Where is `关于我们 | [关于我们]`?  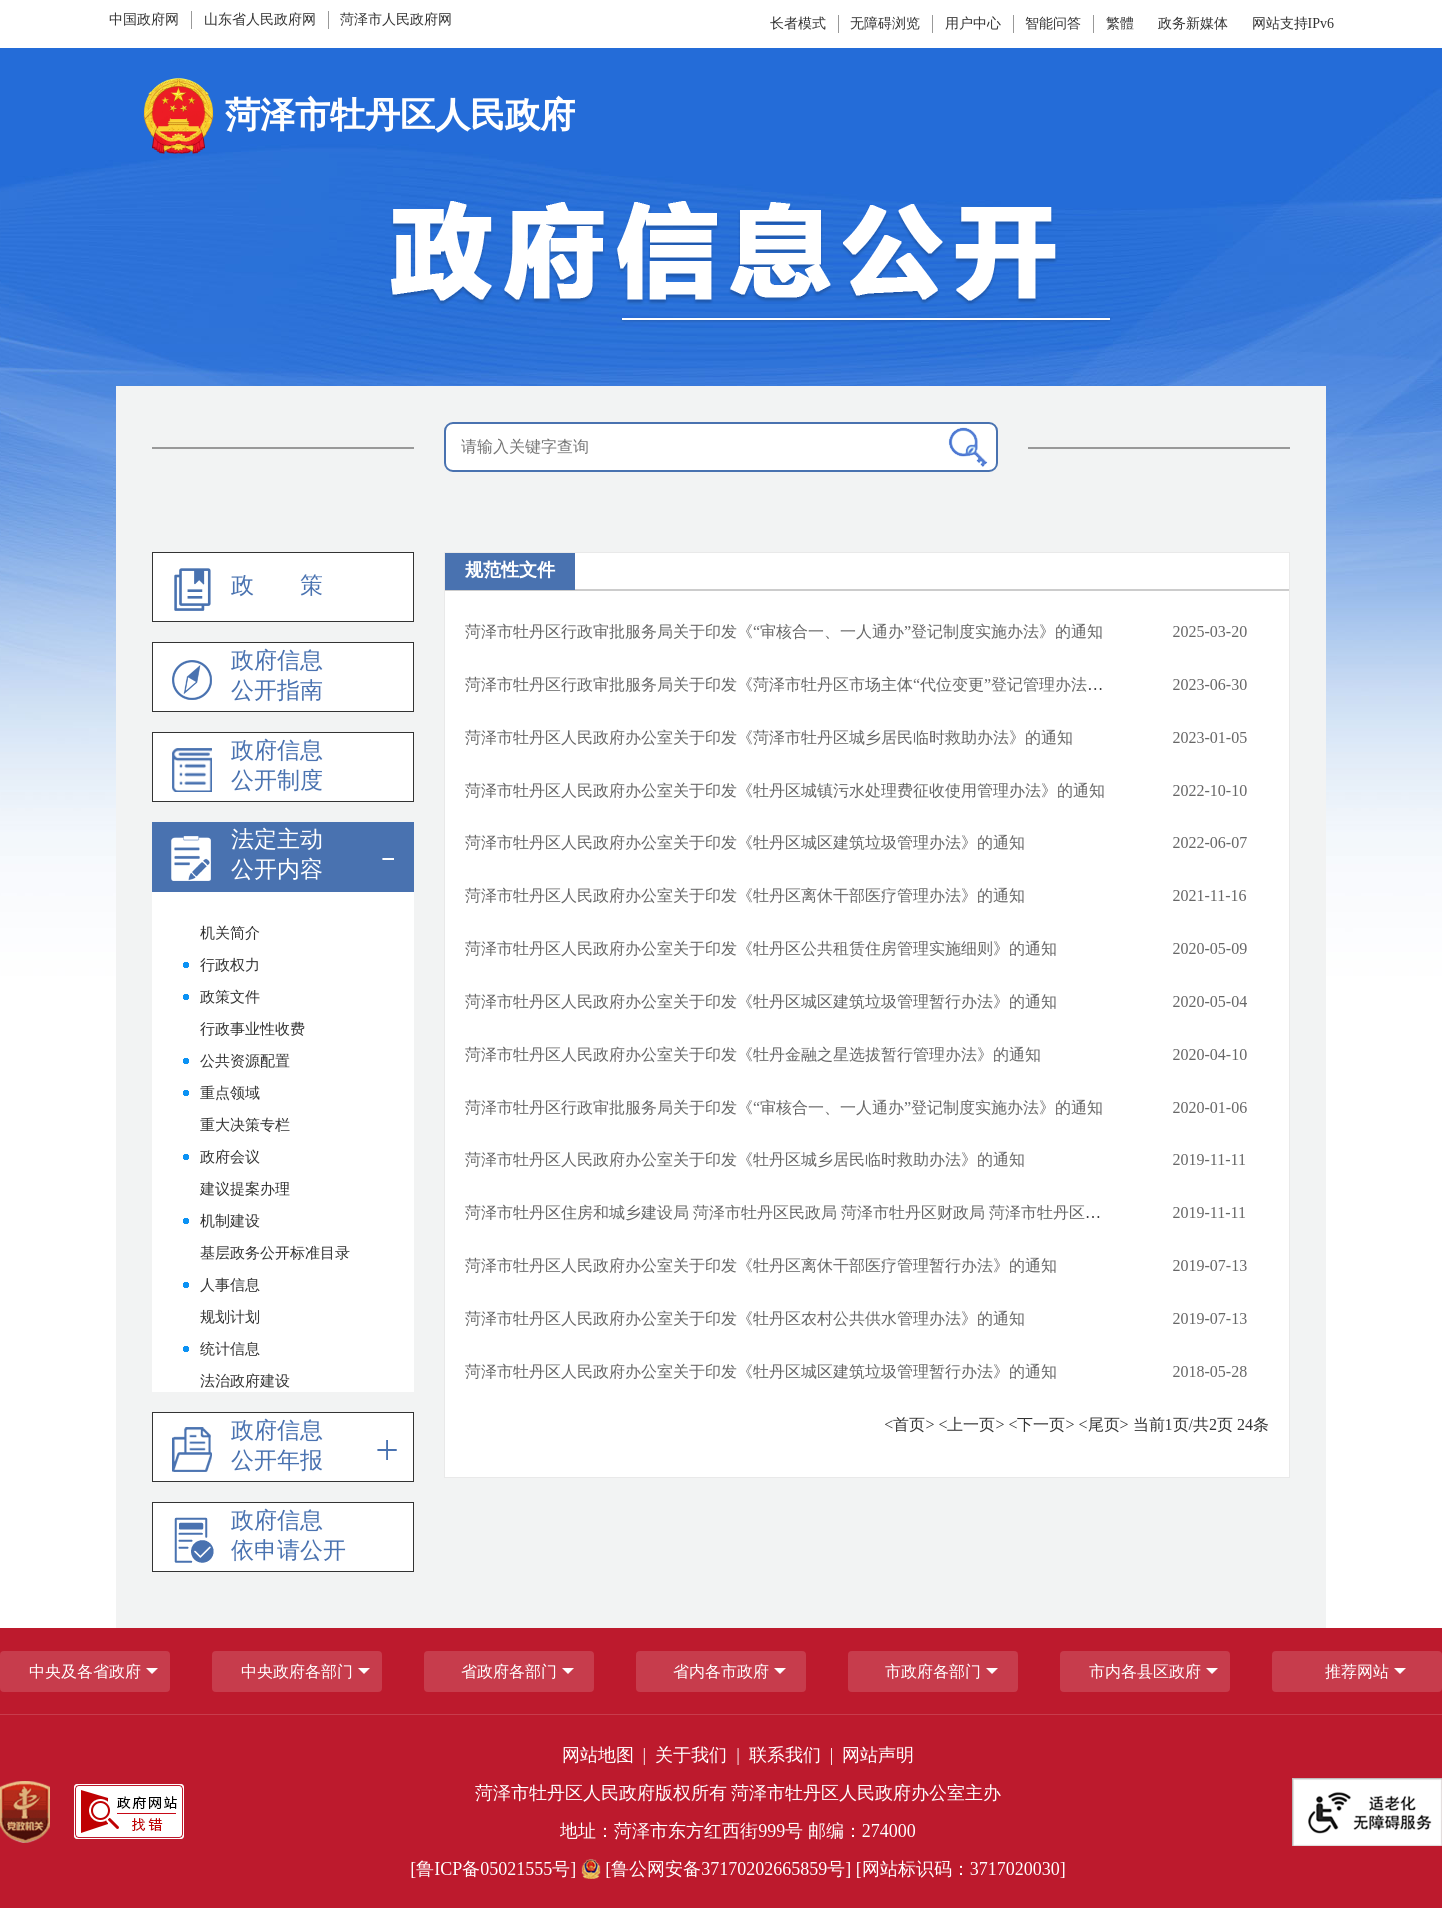 关于我们 | [关于我们] is located at coordinates (699, 1755).